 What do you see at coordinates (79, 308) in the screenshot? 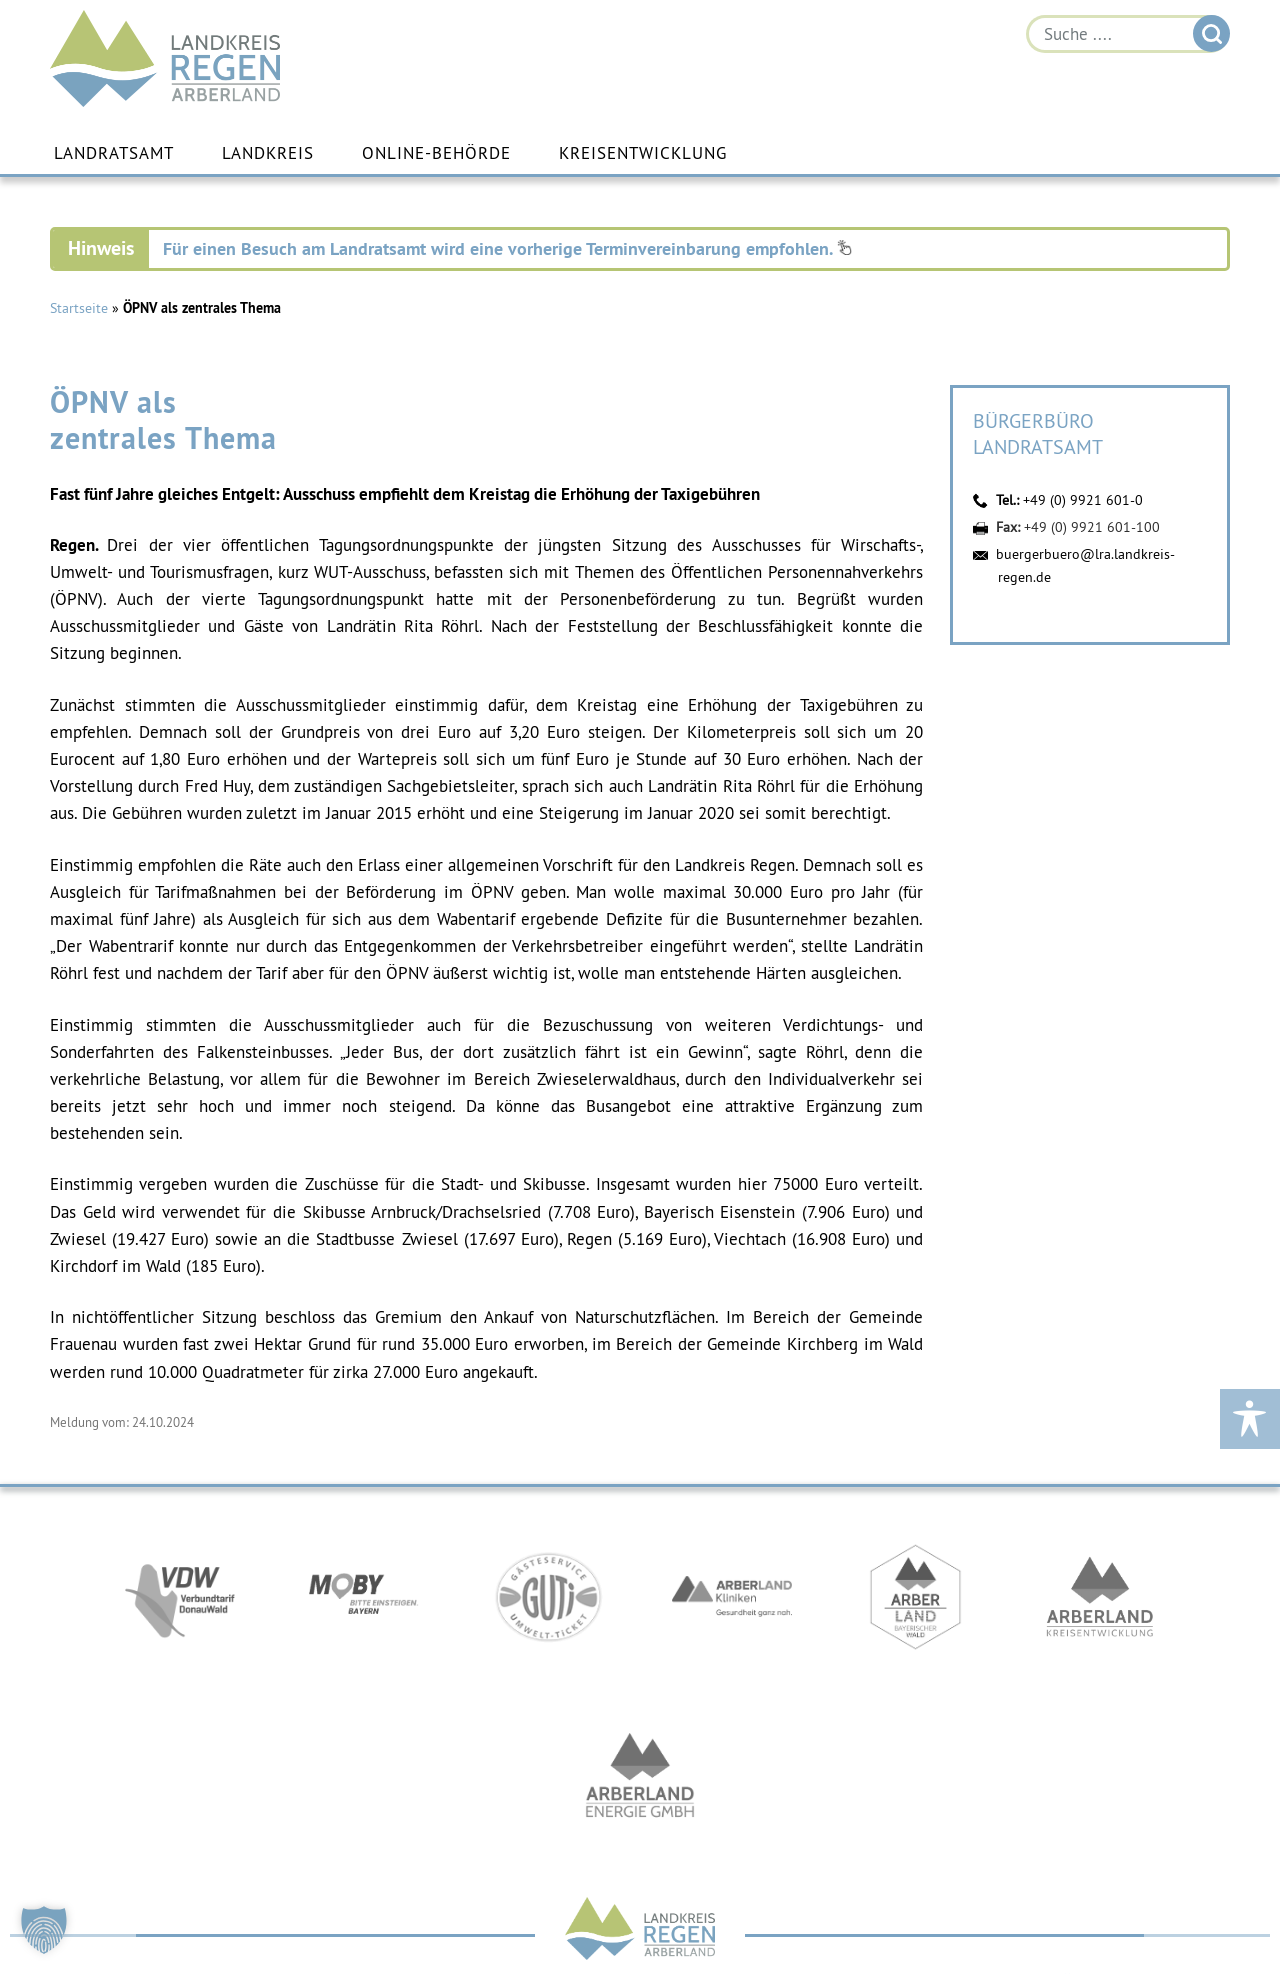
I see `Startseite` at bounding box center [79, 308].